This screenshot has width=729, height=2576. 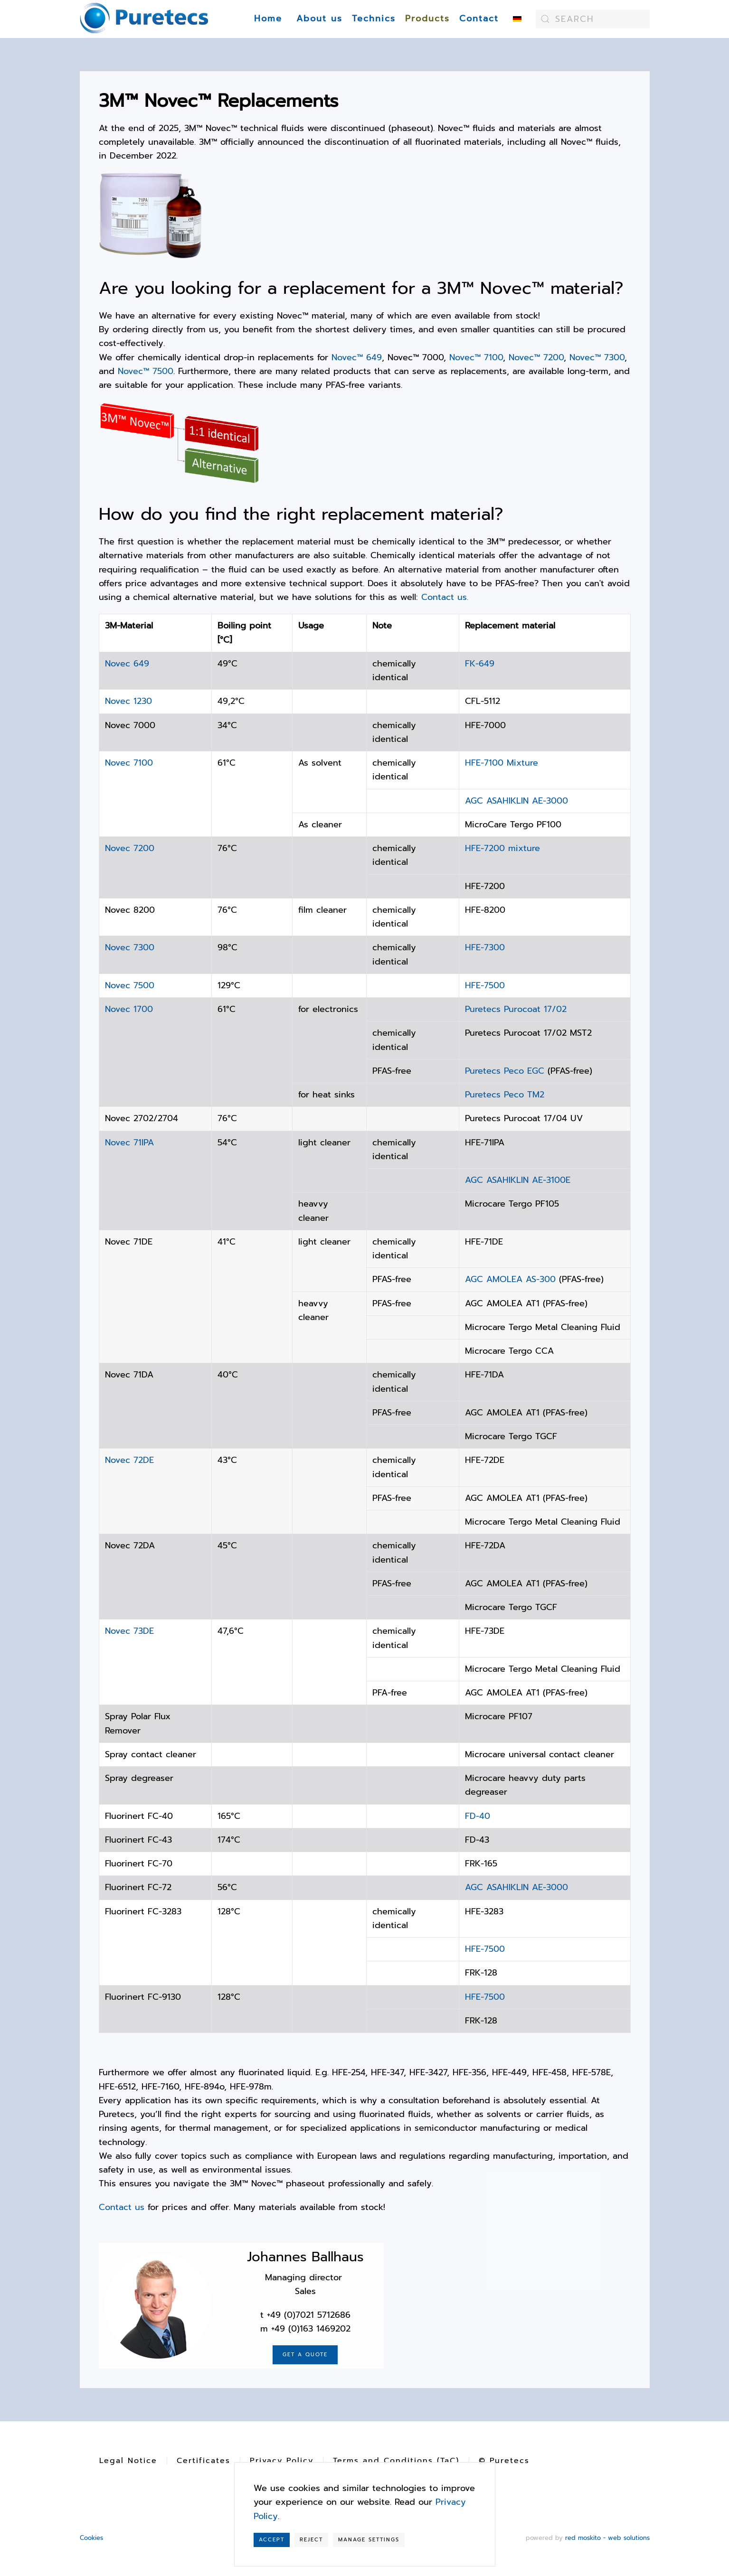 I want to click on About us [button], so click(x=319, y=18).